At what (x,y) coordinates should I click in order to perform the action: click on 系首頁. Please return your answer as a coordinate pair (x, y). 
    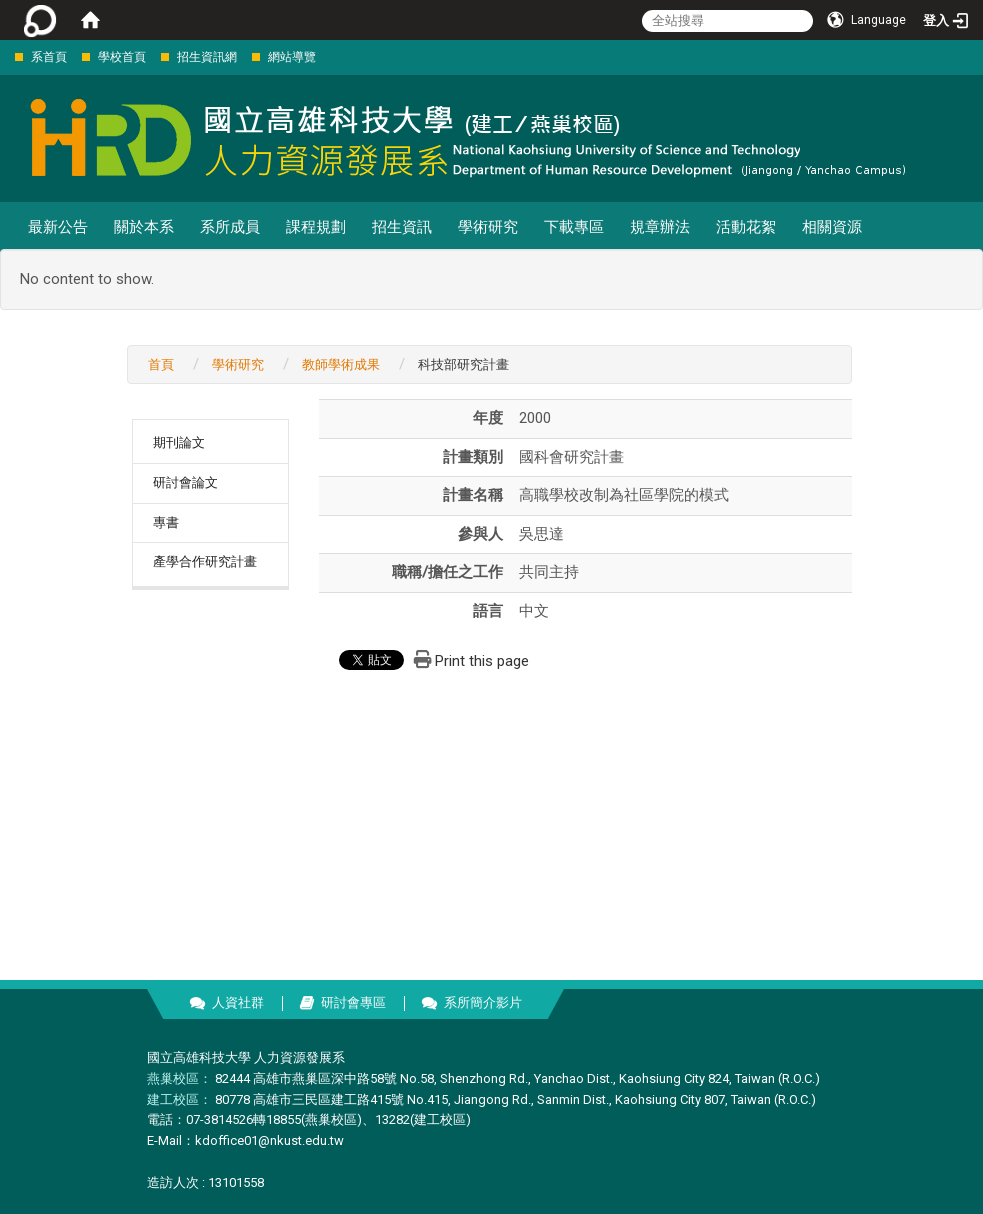
    Looking at the image, I should click on (49, 57).